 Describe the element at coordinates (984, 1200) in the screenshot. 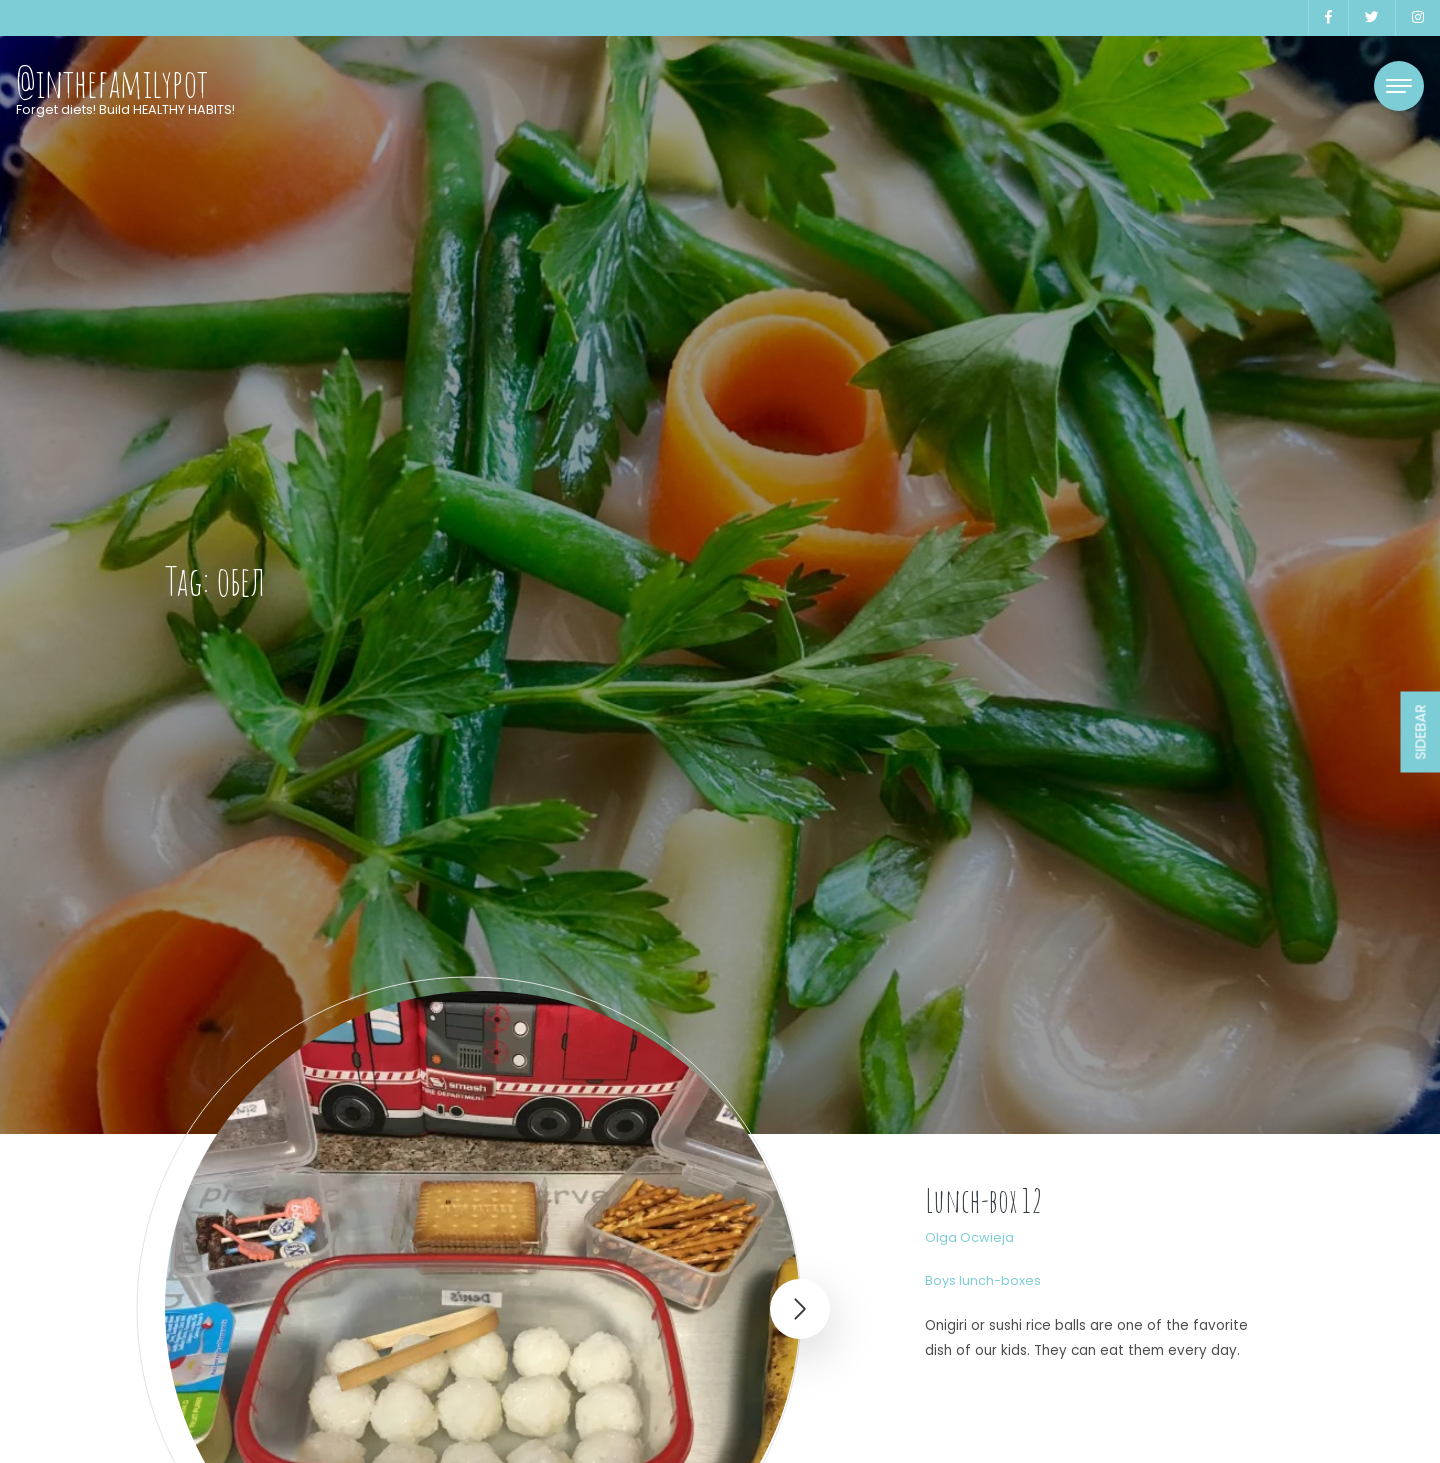

I see `Lunch-box 12` at that location.